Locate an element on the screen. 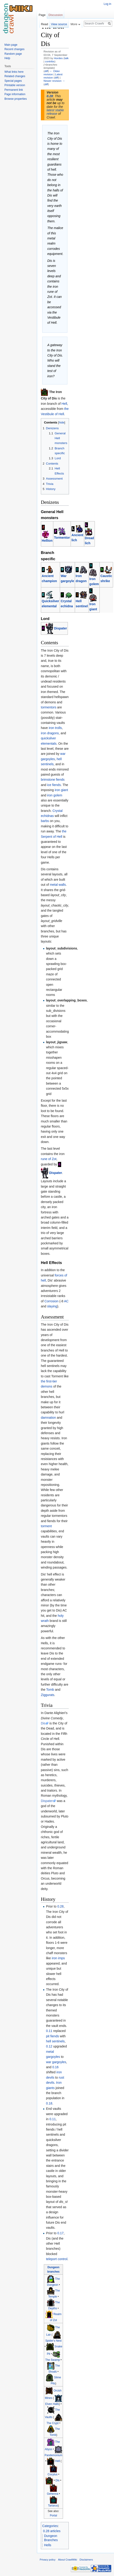 The height and width of the screenshot is (2576, 114). ← Older revision is located at coordinates (52, 73).